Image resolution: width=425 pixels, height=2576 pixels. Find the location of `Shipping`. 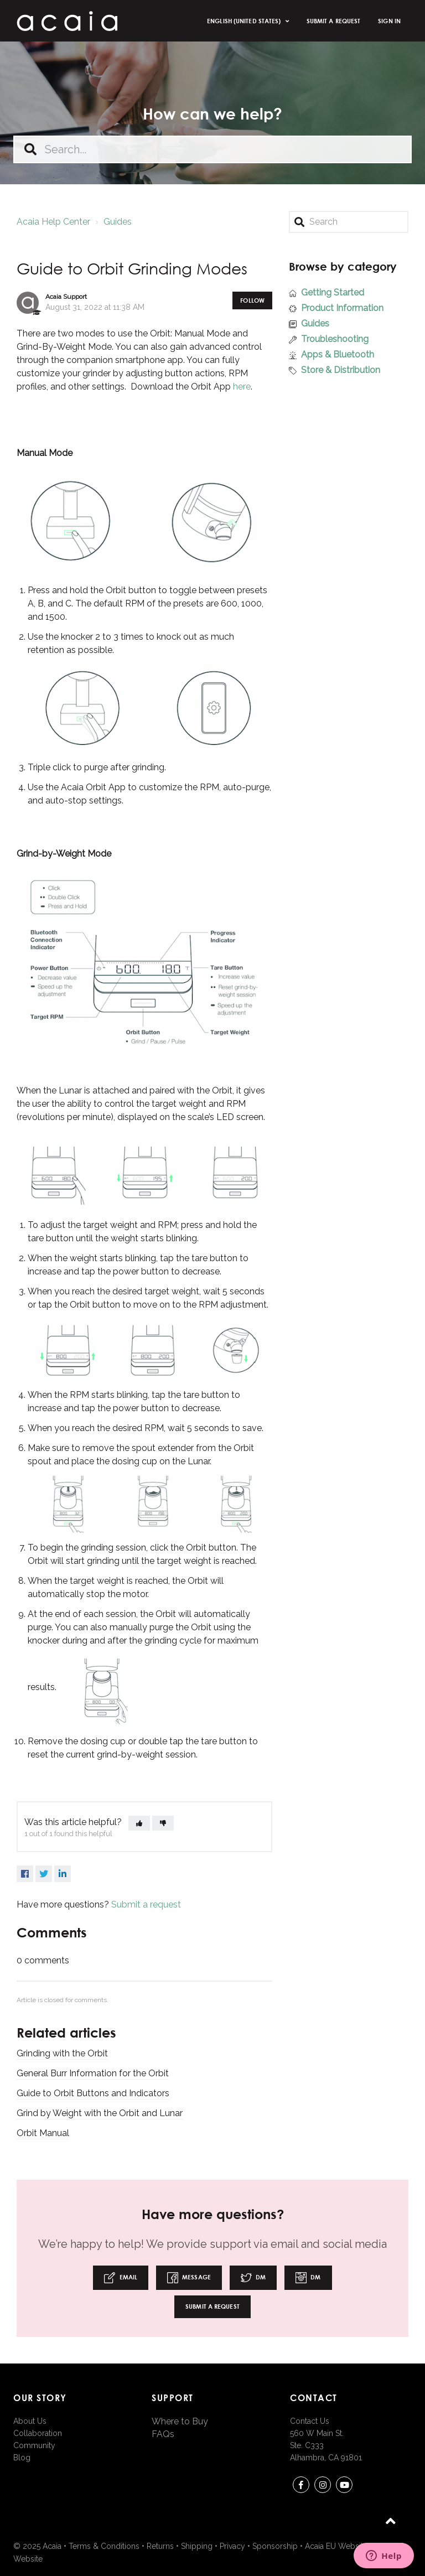

Shipping is located at coordinates (196, 2546).